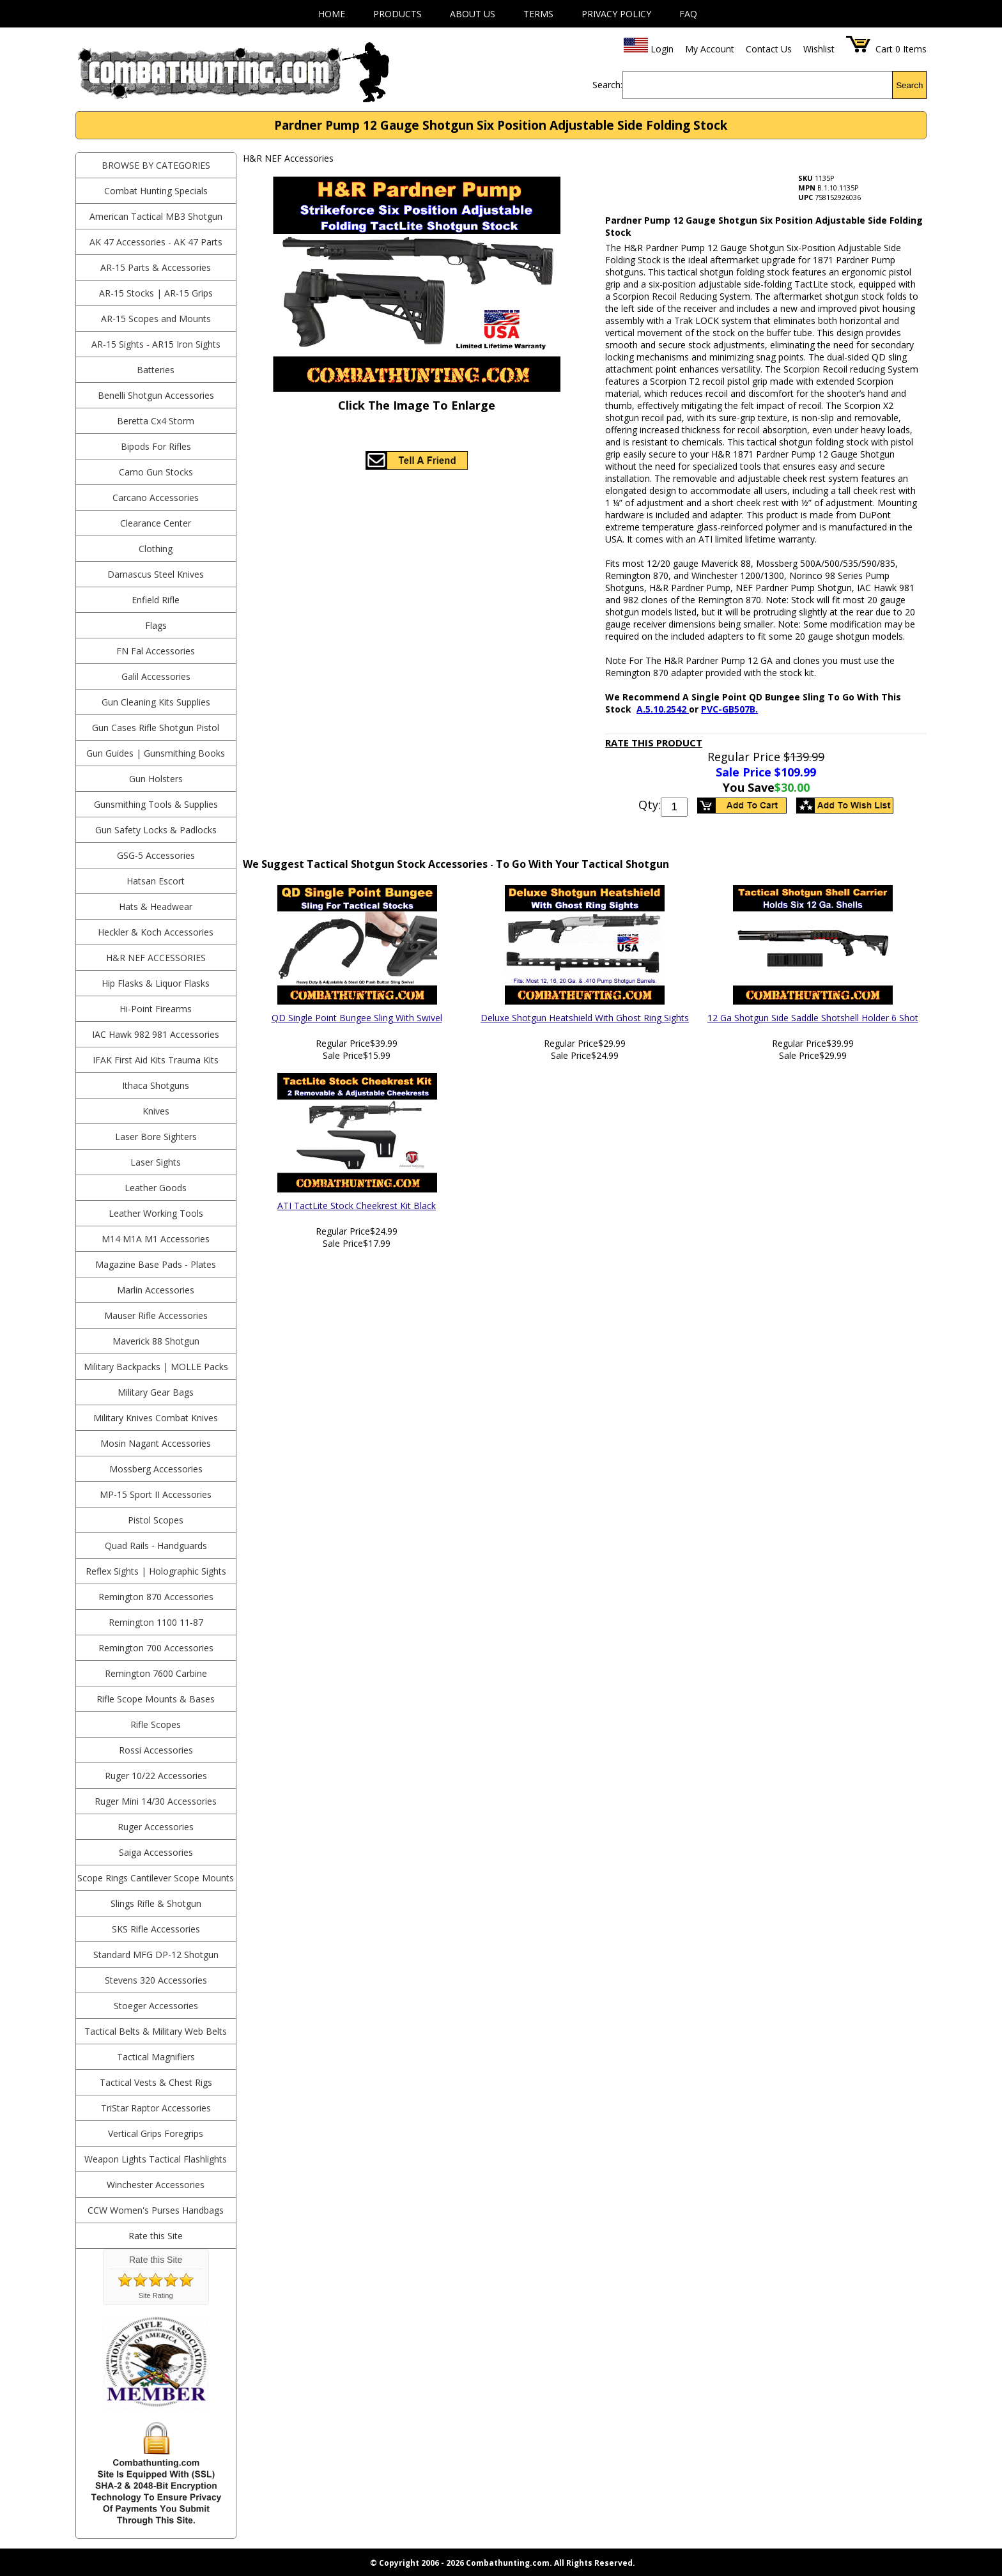  What do you see at coordinates (156, 1213) in the screenshot?
I see `Leather Working Tools` at bounding box center [156, 1213].